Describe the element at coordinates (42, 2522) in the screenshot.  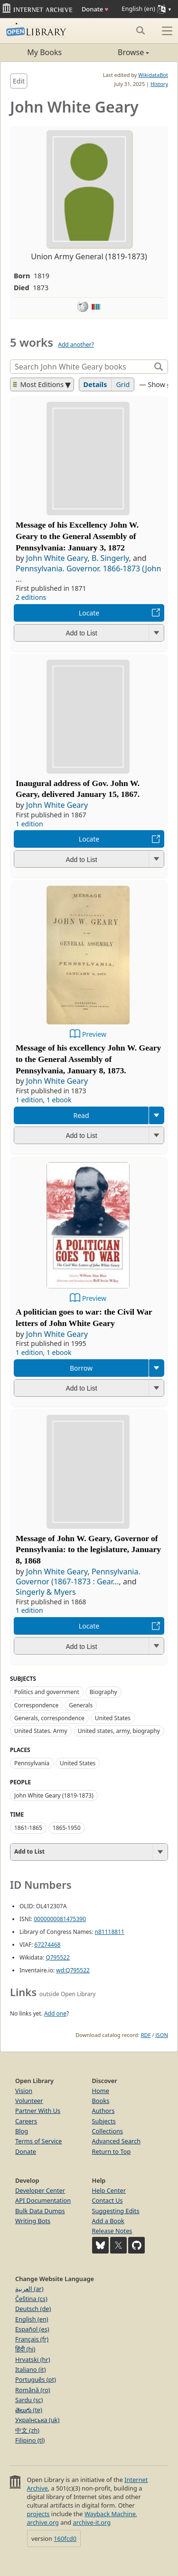
I see `archive.org` at that location.